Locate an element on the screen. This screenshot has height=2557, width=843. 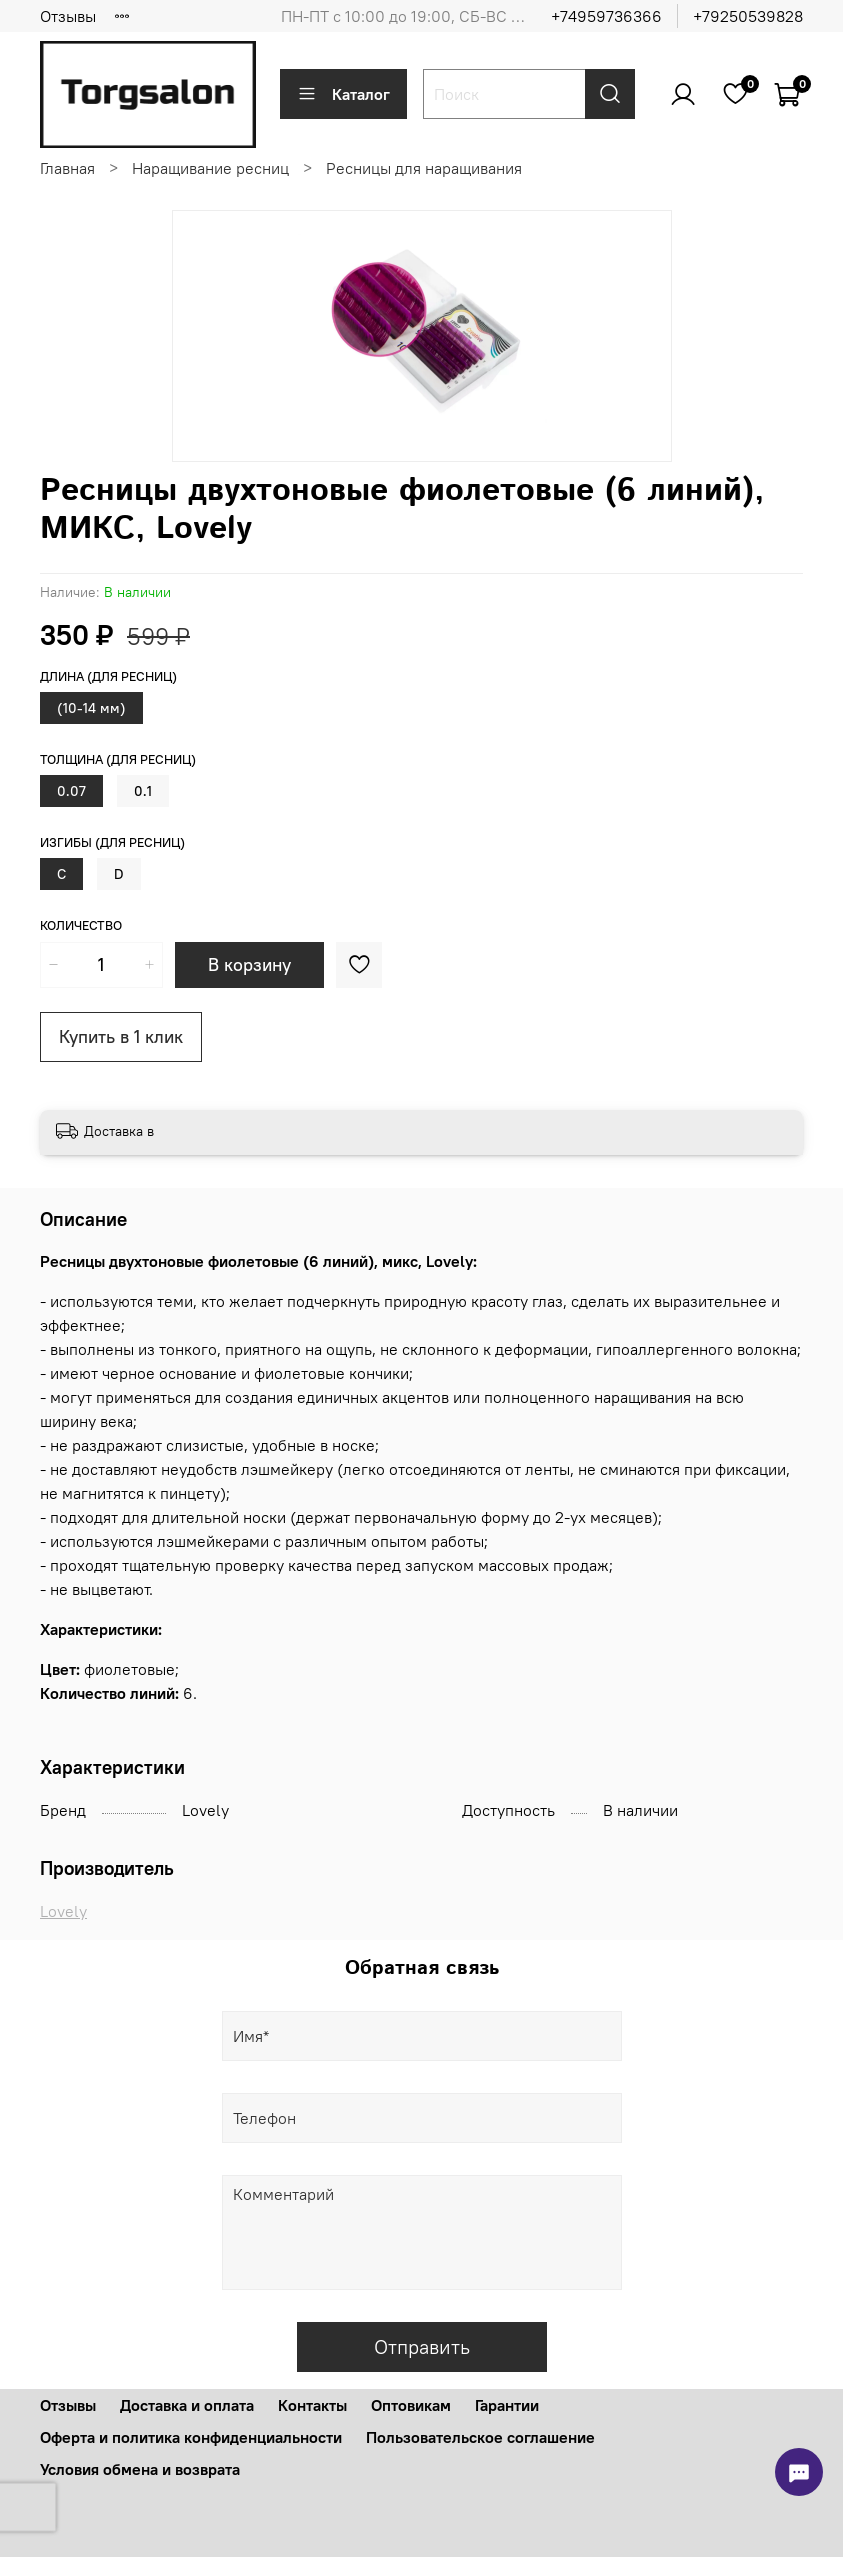
Ресницы для наращивания is located at coordinates (424, 168).